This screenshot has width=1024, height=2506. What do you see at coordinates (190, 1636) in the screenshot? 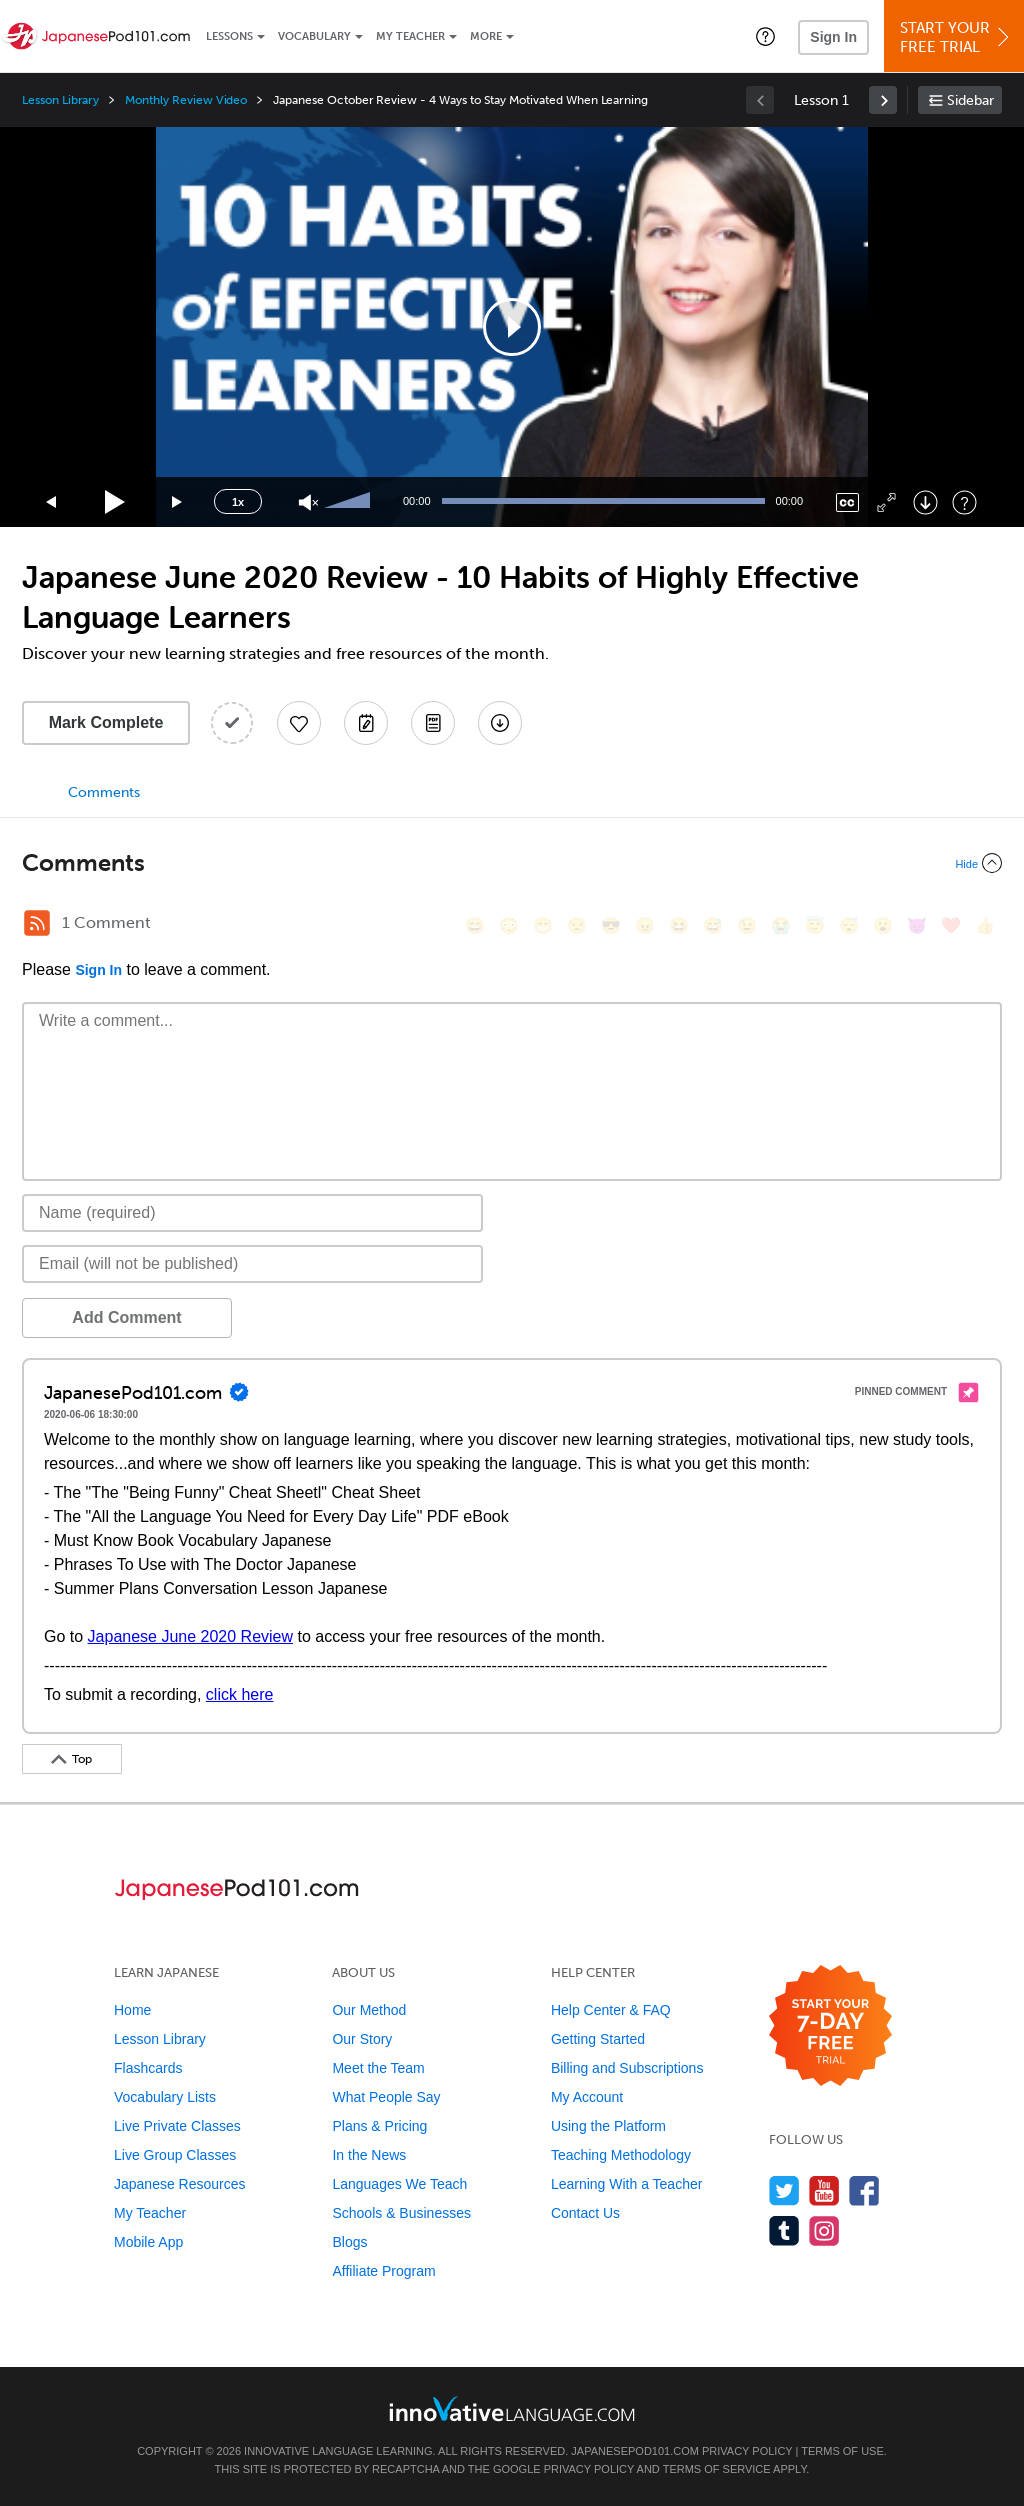
I see `Japanese June 2020 Review` at bounding box center [190, 1636].